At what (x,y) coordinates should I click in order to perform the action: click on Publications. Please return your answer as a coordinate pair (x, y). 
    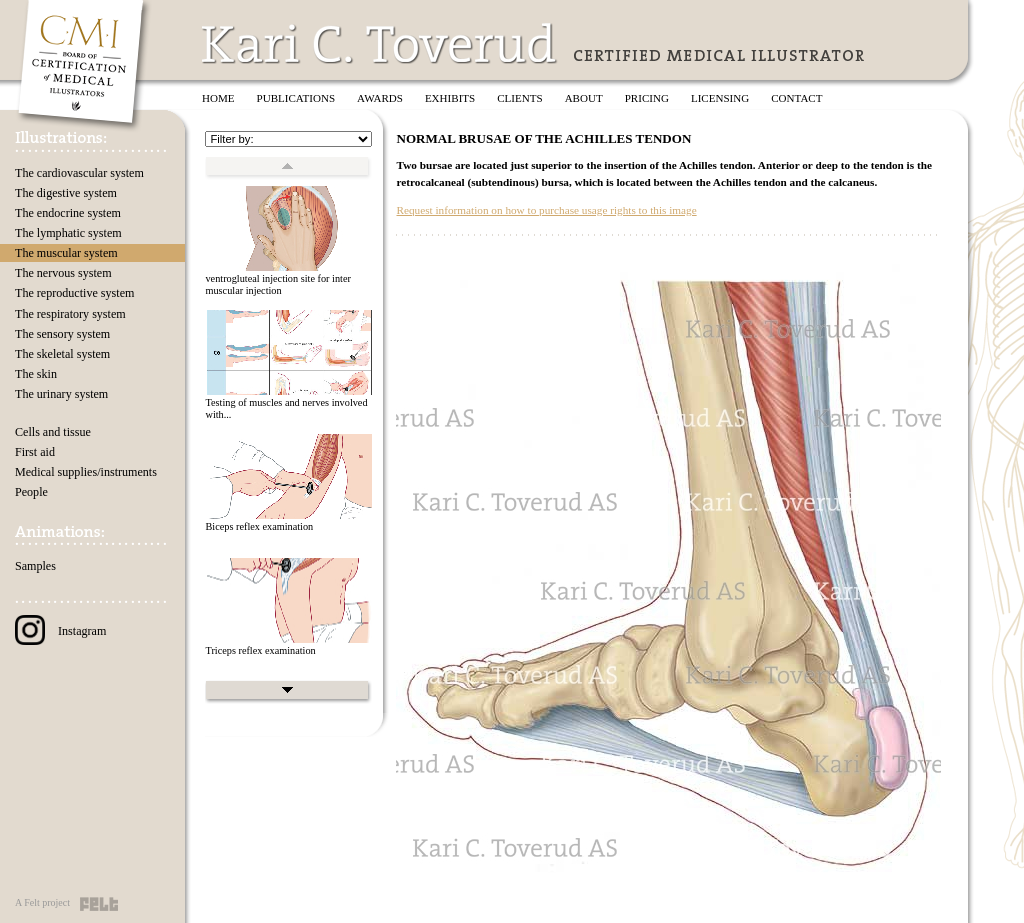
    Looking at the image, I should click on (296, 98).